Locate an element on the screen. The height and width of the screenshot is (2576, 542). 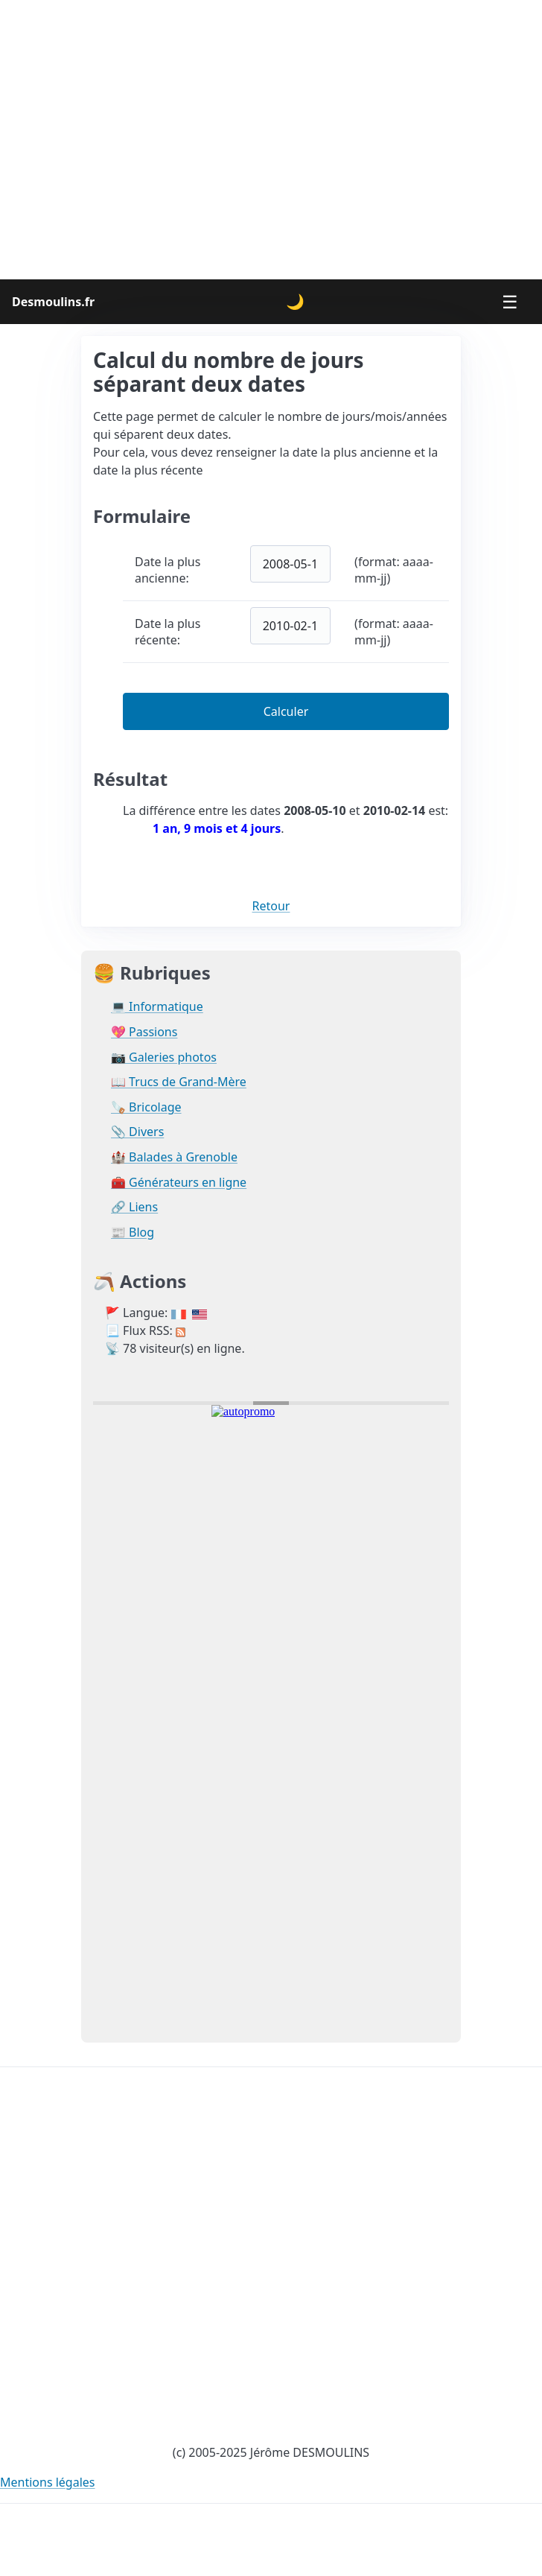
🔗 Liens is located at coordinates (134, 1207).